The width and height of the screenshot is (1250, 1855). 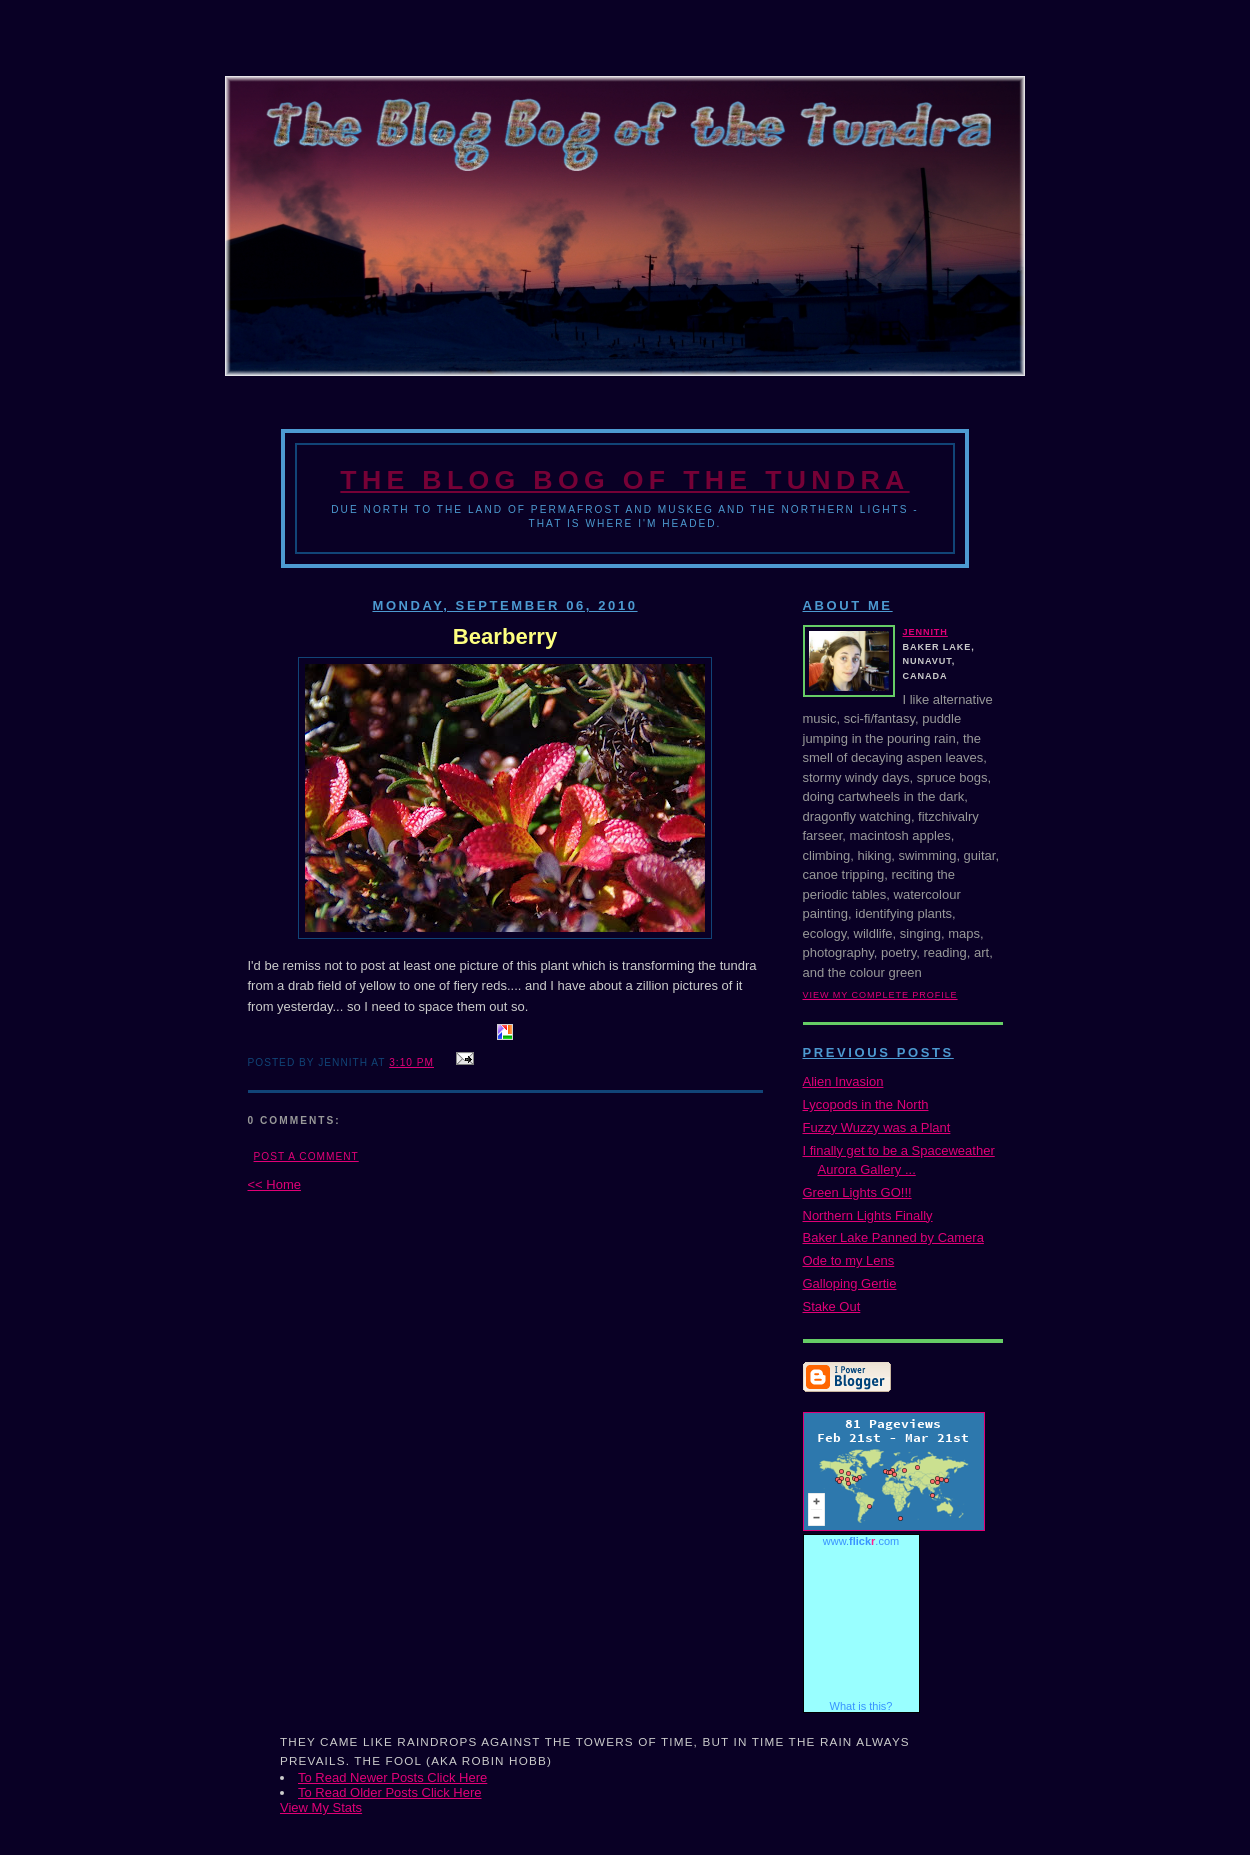 I want to click on << Home, so click(x=274, y=1184).